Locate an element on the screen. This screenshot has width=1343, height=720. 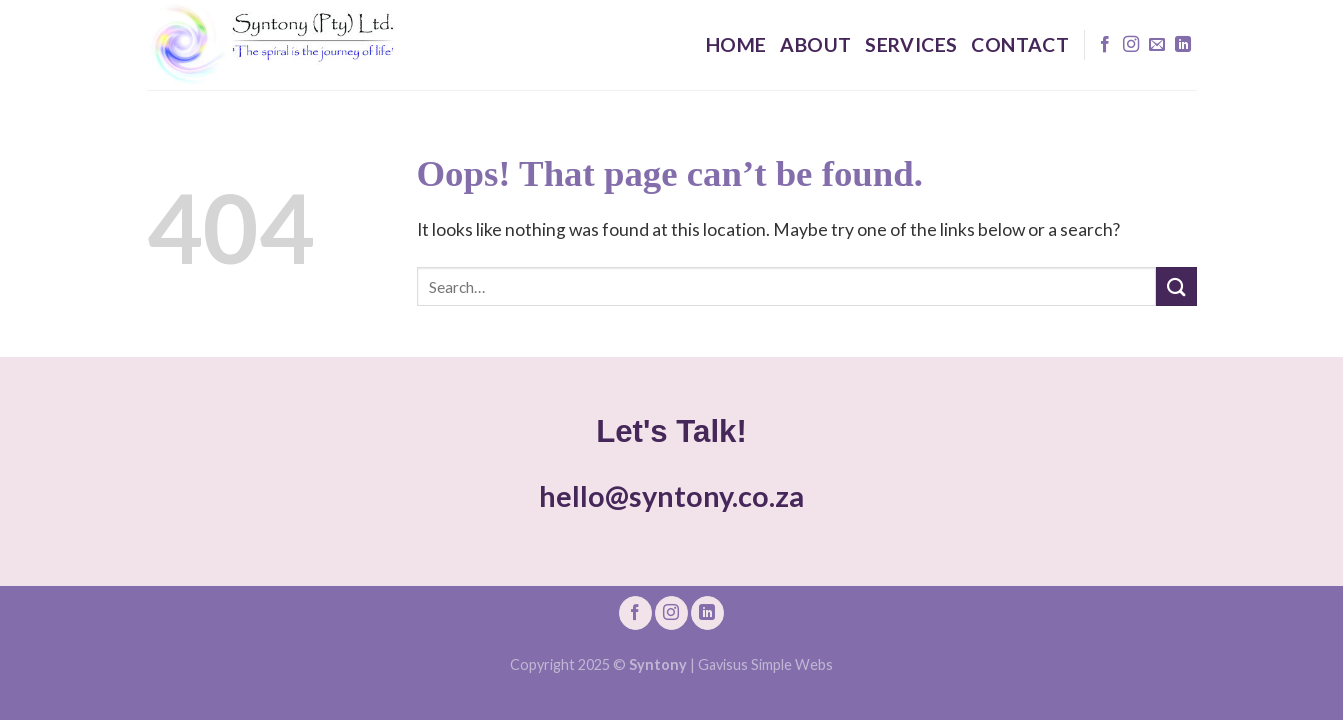
[Submit] is located at coordinates (1176, 286).